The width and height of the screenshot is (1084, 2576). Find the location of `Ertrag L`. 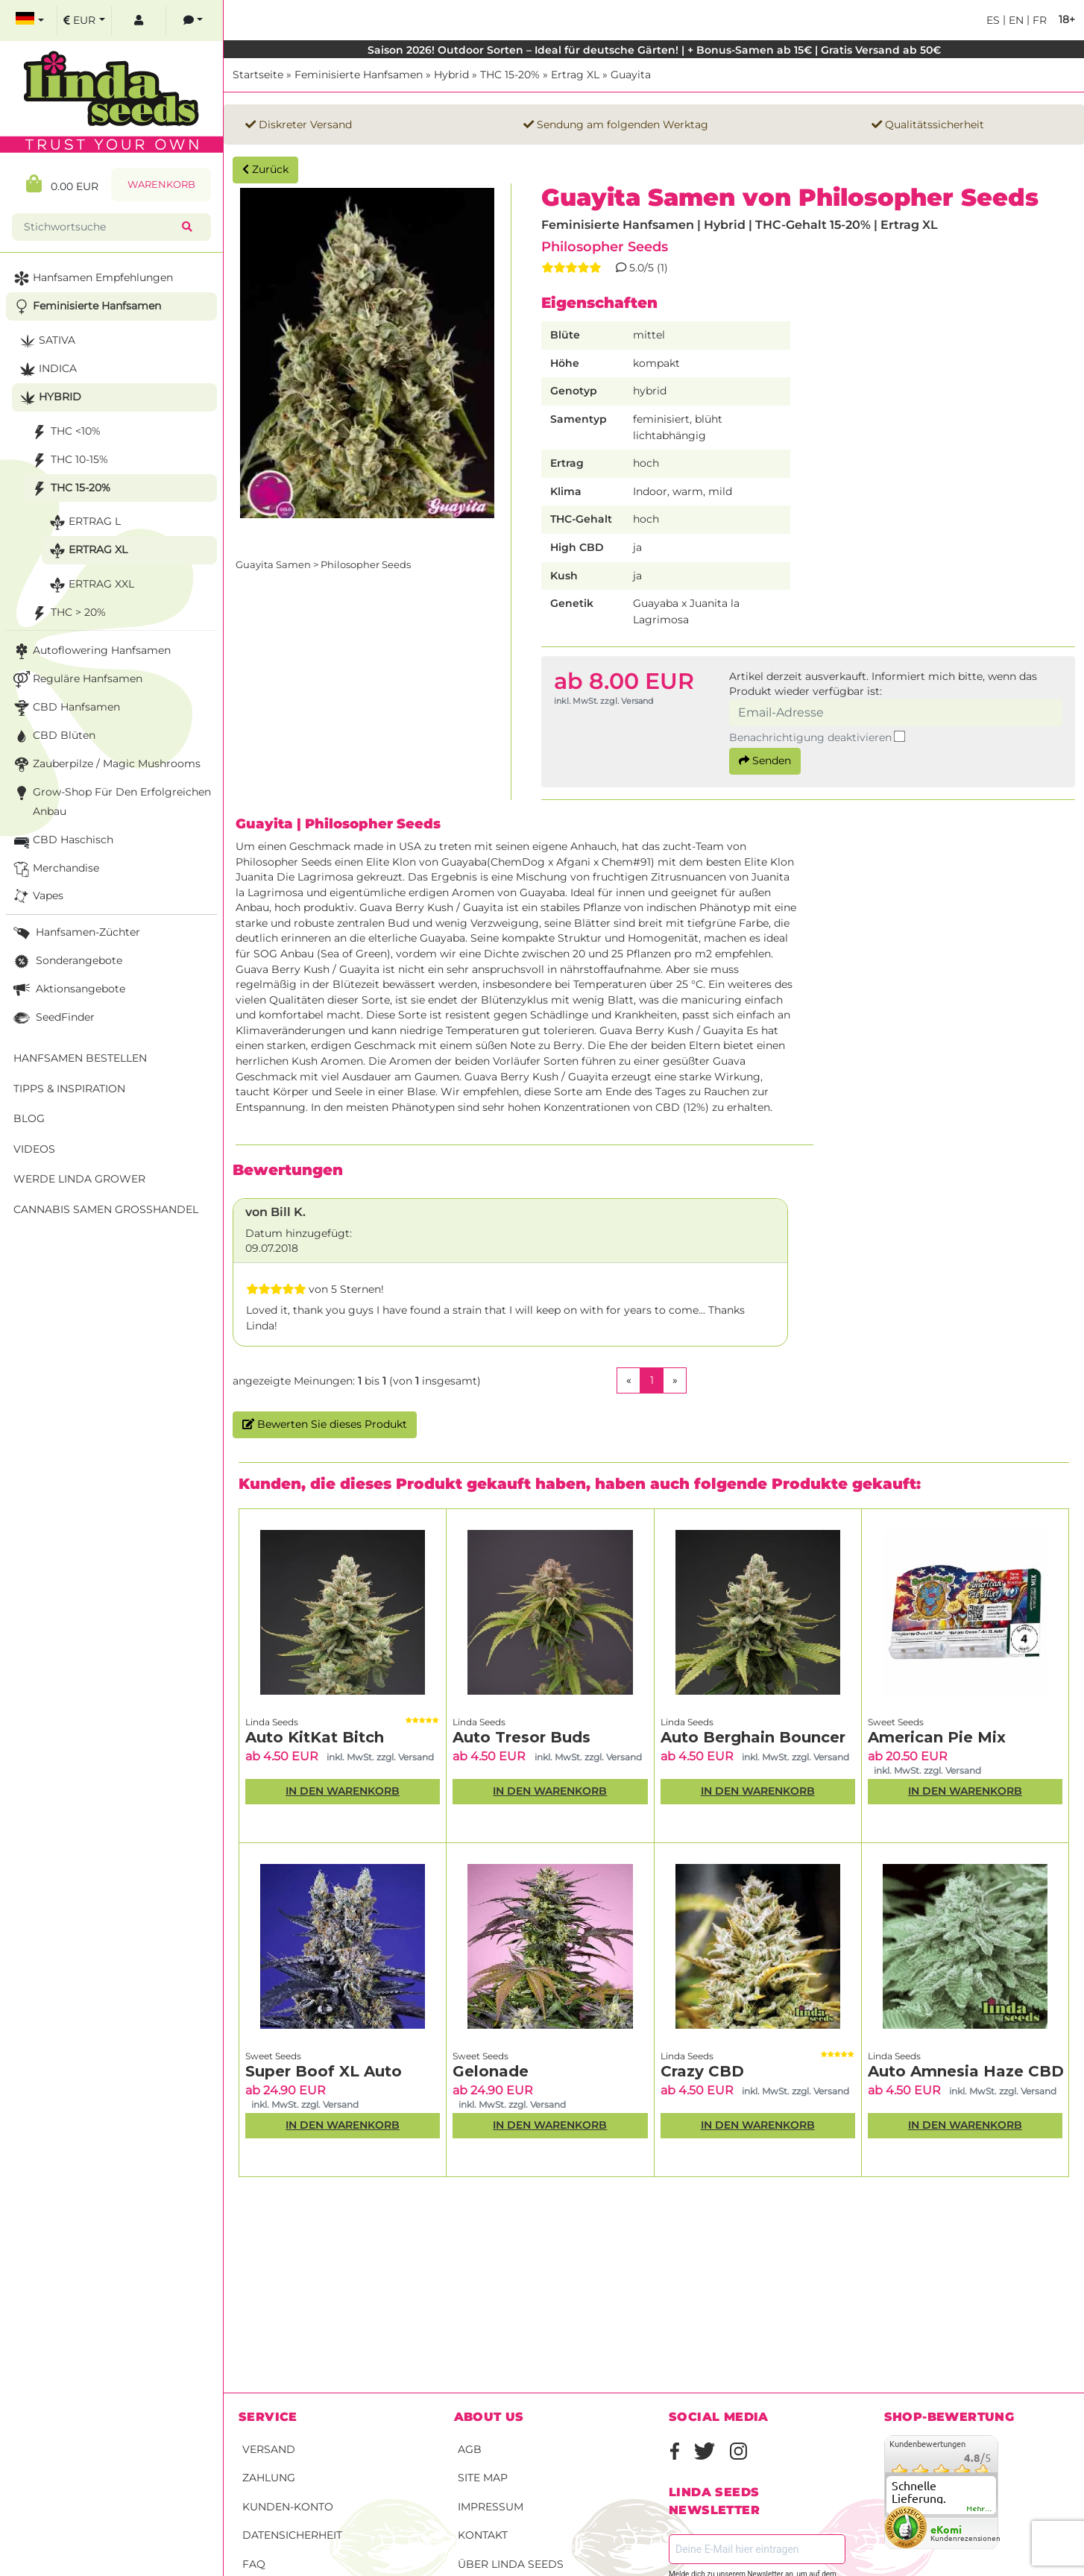

Ertrag L is located at coordinates (83, 522).